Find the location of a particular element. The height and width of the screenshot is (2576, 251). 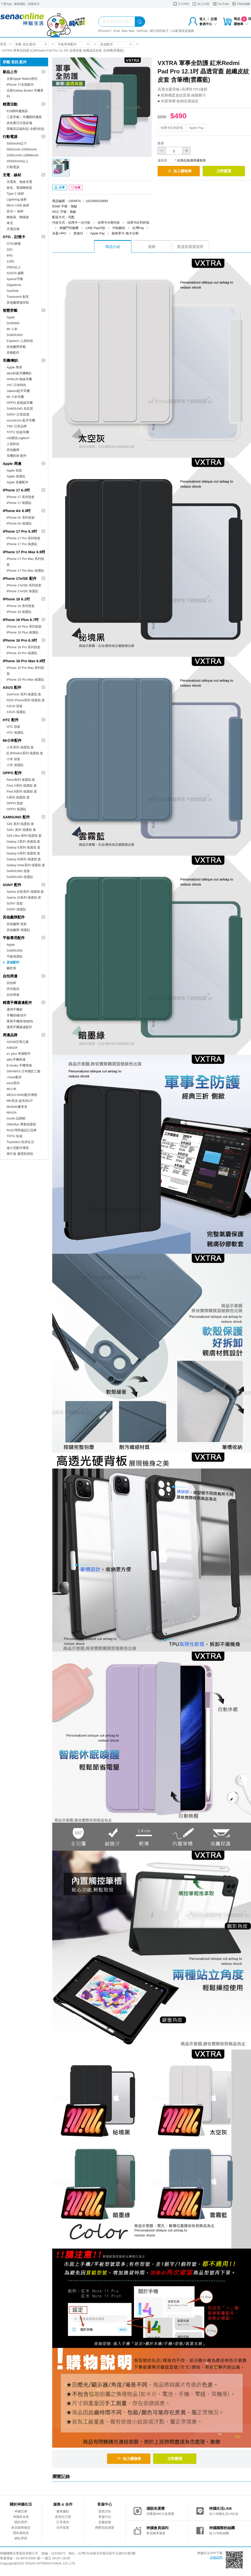

SONY 殼套 is located at coordinates (15, 903).